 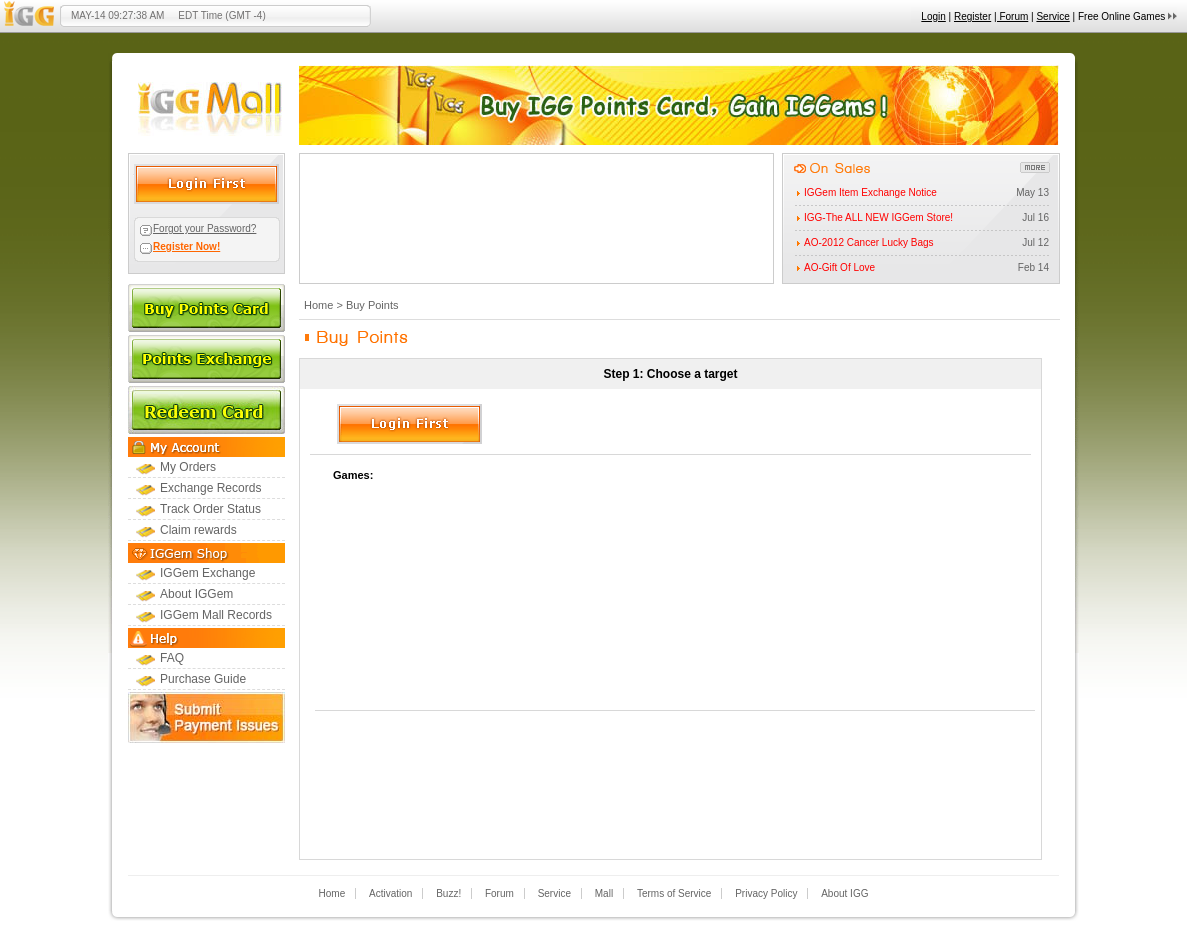 What do you see at coordinates (1011, 16) in the screenshot?
I see `| Forum` at bounding box center [1011, 16].